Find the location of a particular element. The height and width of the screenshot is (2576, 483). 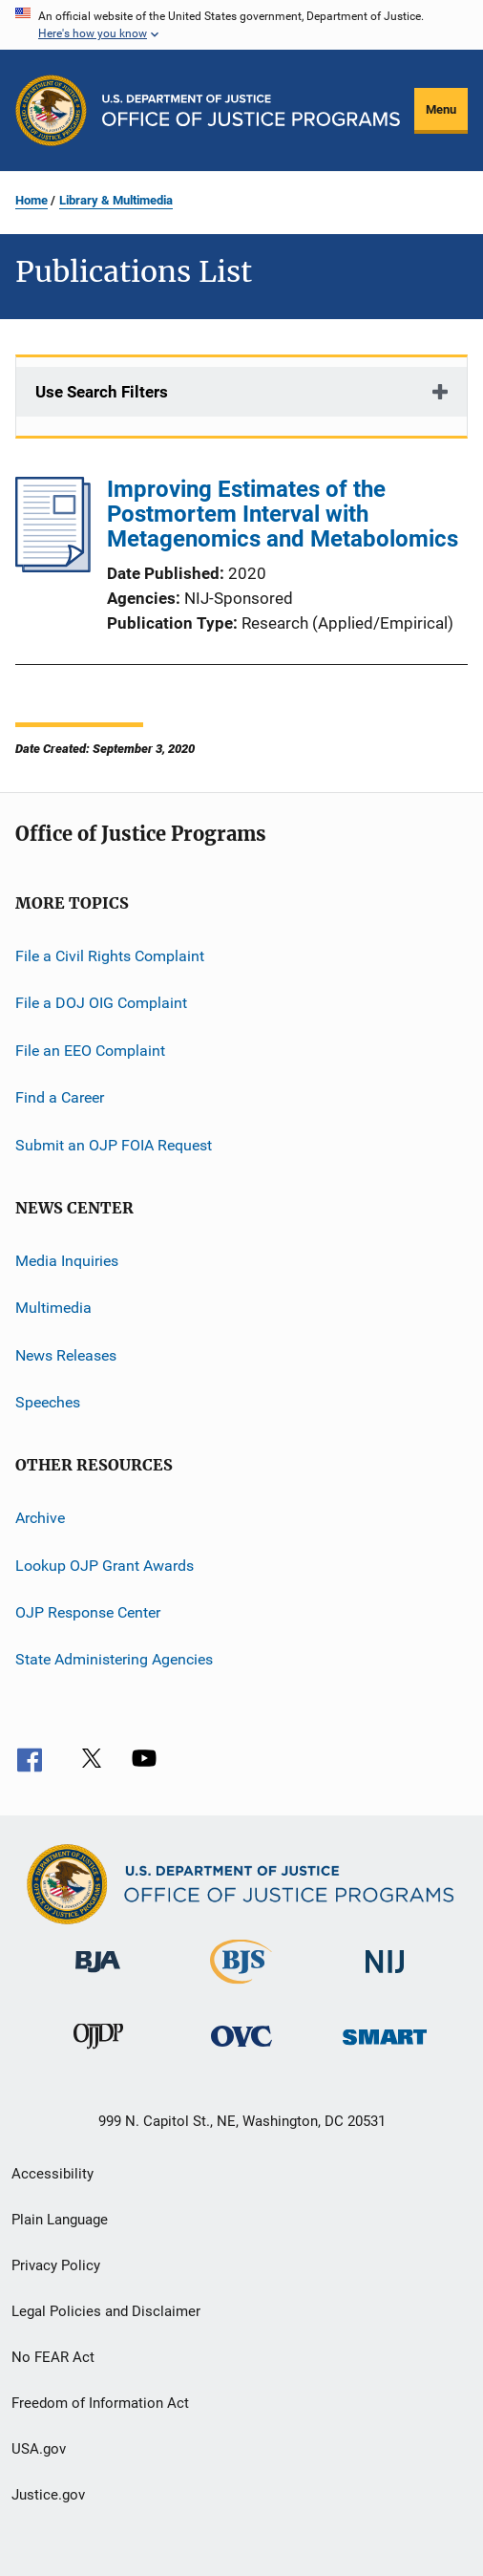

State Administering Agencies is located at coordinates (114, 1659).